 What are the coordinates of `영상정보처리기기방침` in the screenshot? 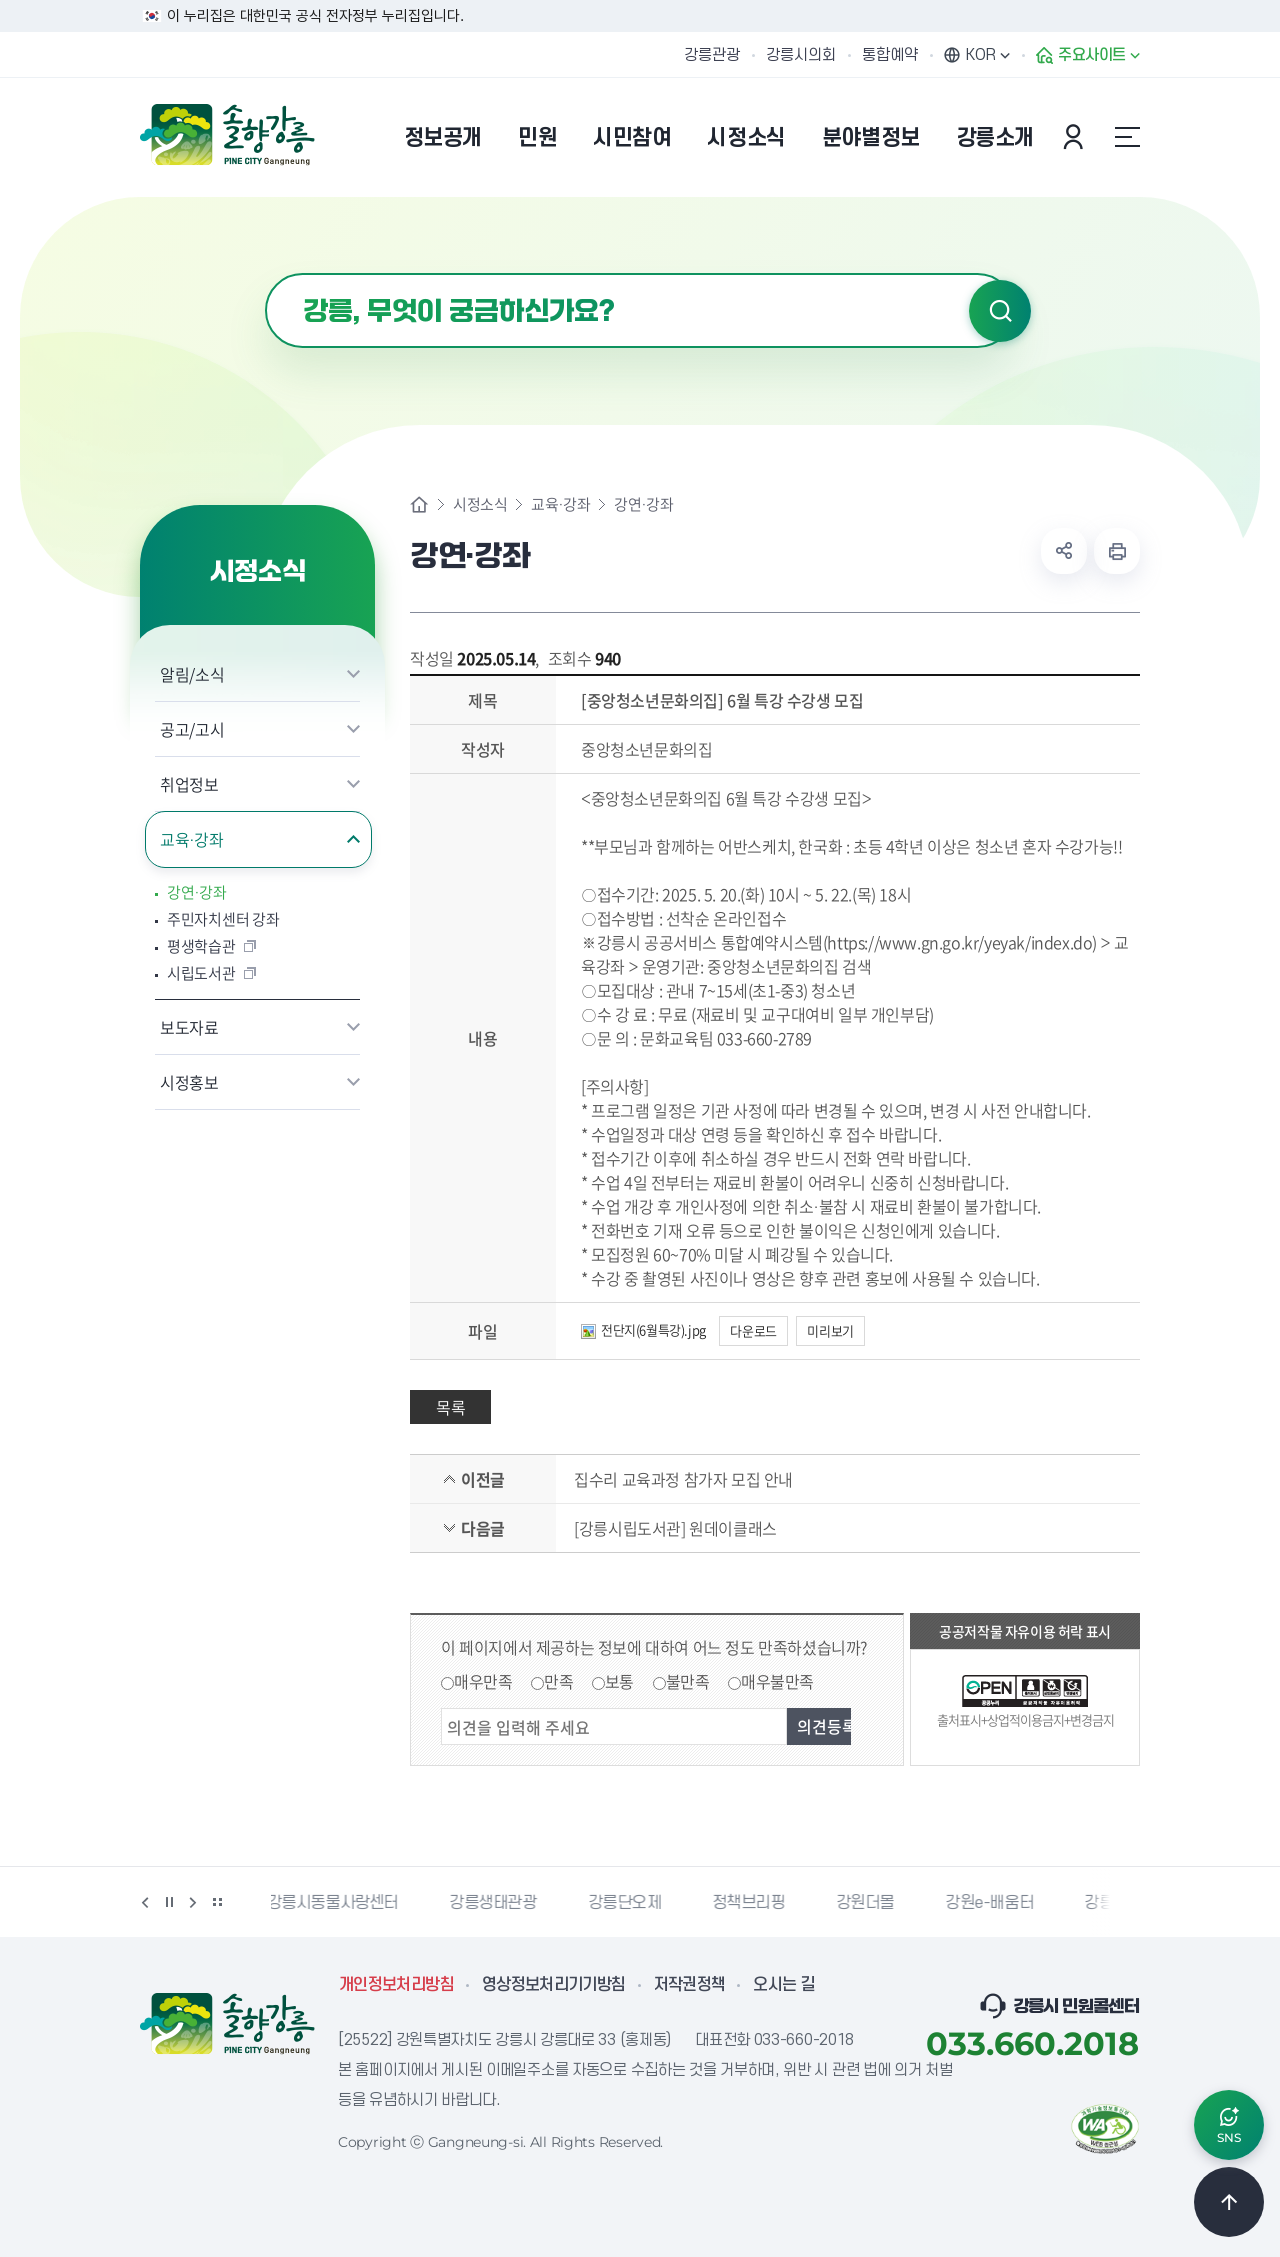 It's located at (554, 1985).